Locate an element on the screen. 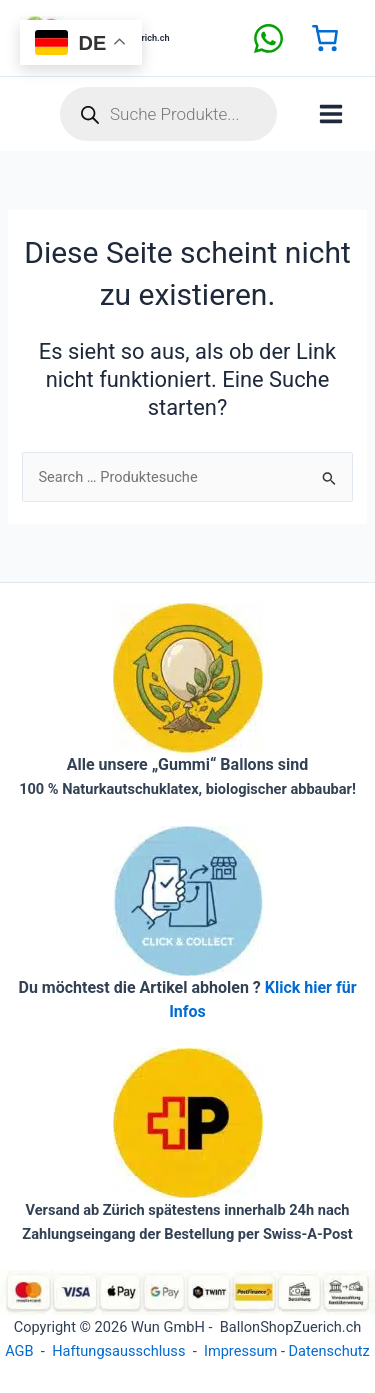 The width and height of the screenshot is (375, 1393). AGB is located at coordinates (19, 1351).